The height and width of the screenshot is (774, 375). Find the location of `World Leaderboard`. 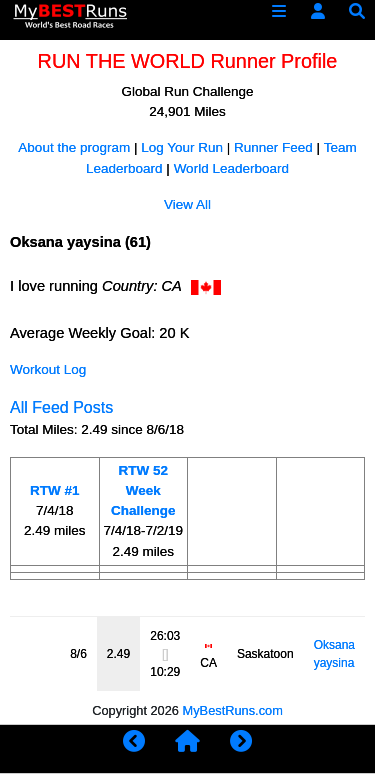

World Leaderboard is located at coordinates (231, 168).